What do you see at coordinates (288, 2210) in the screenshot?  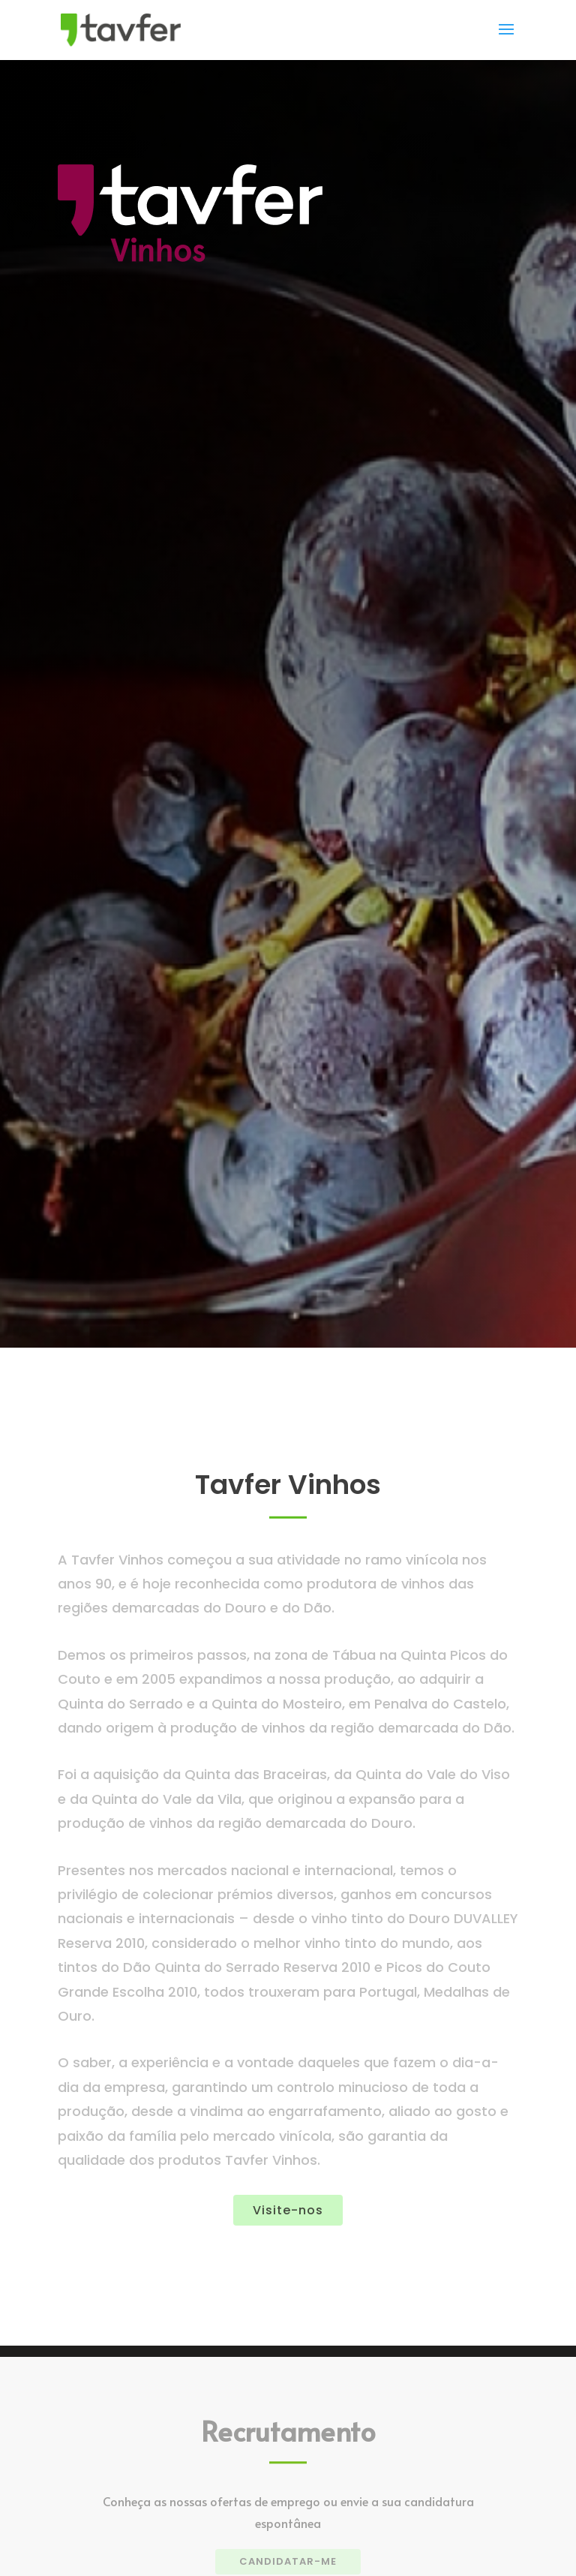 I see `Visite-nos` at bounding box center [288, 2210].